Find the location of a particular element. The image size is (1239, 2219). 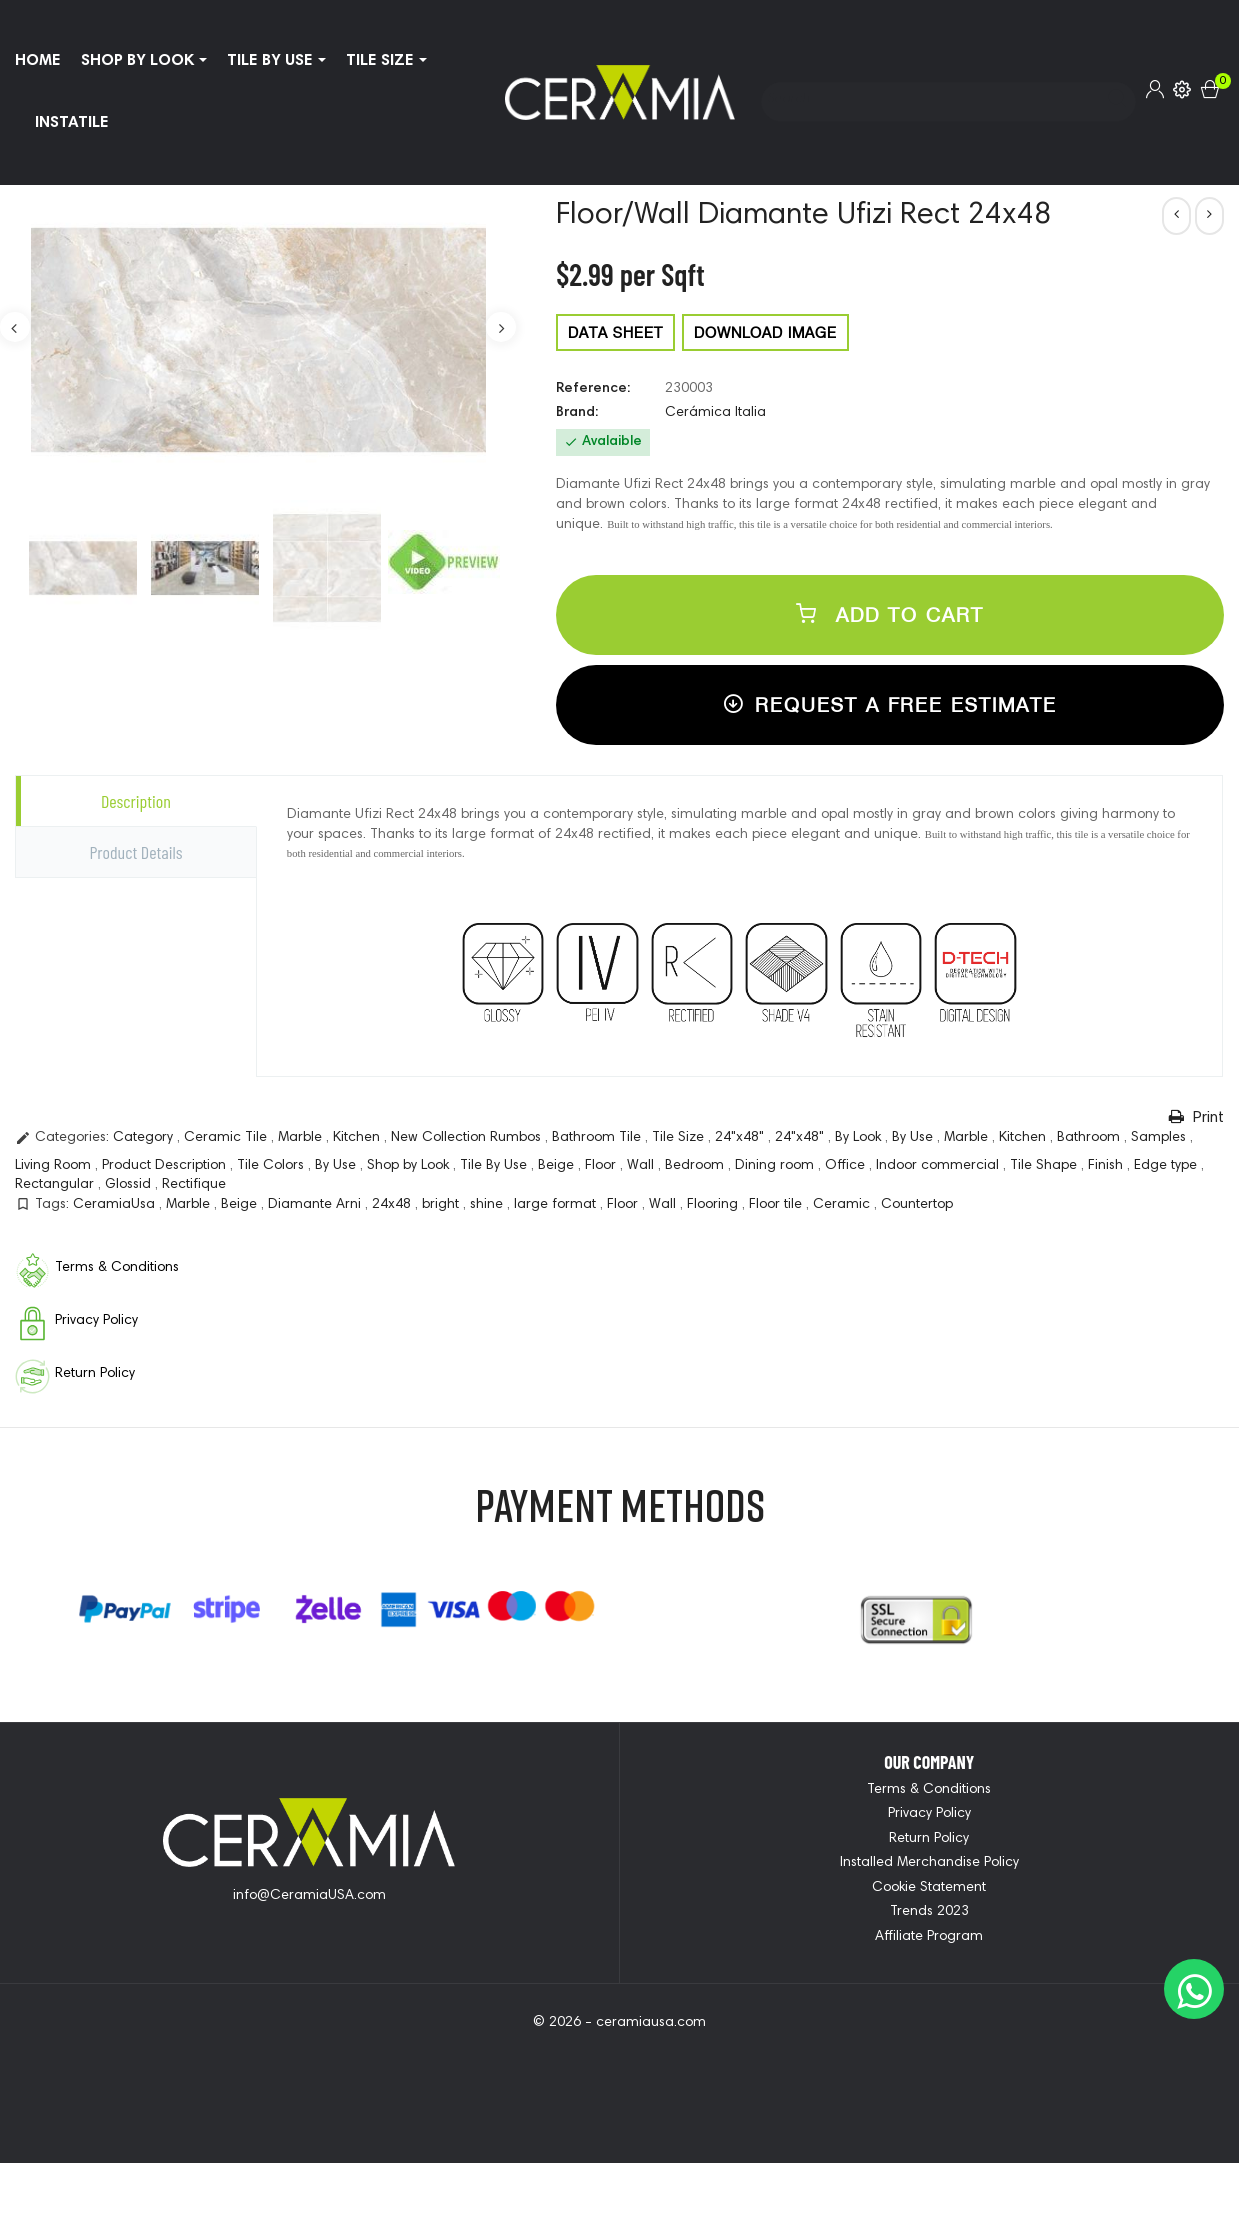

Samples is located at coordinates (1160, 1138).